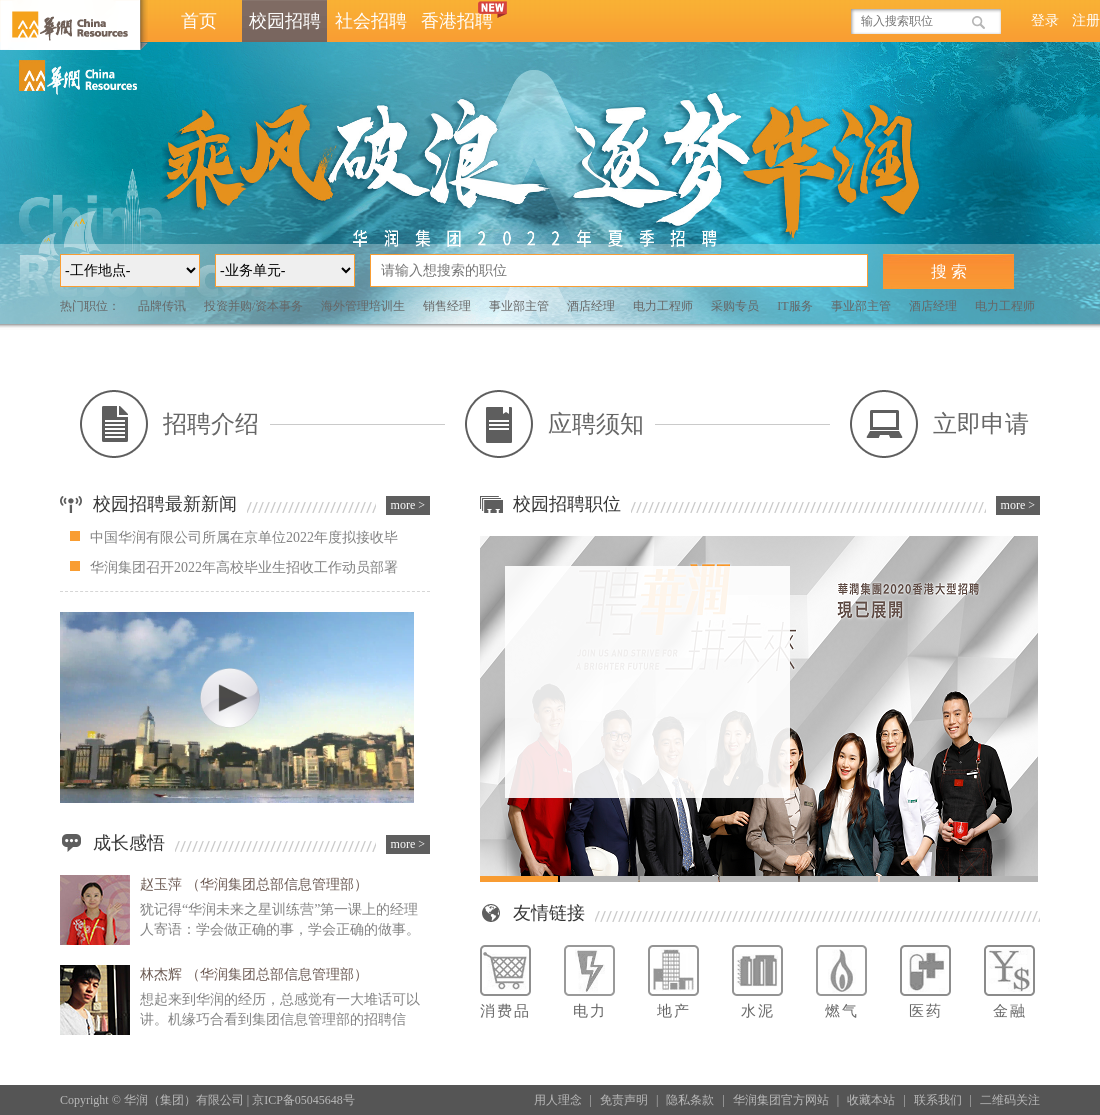 This screenshot has width=1100, height=1115. Describe the element at coordinates (162, 306) in the screenshot. I see `品牌传讯` at that location.